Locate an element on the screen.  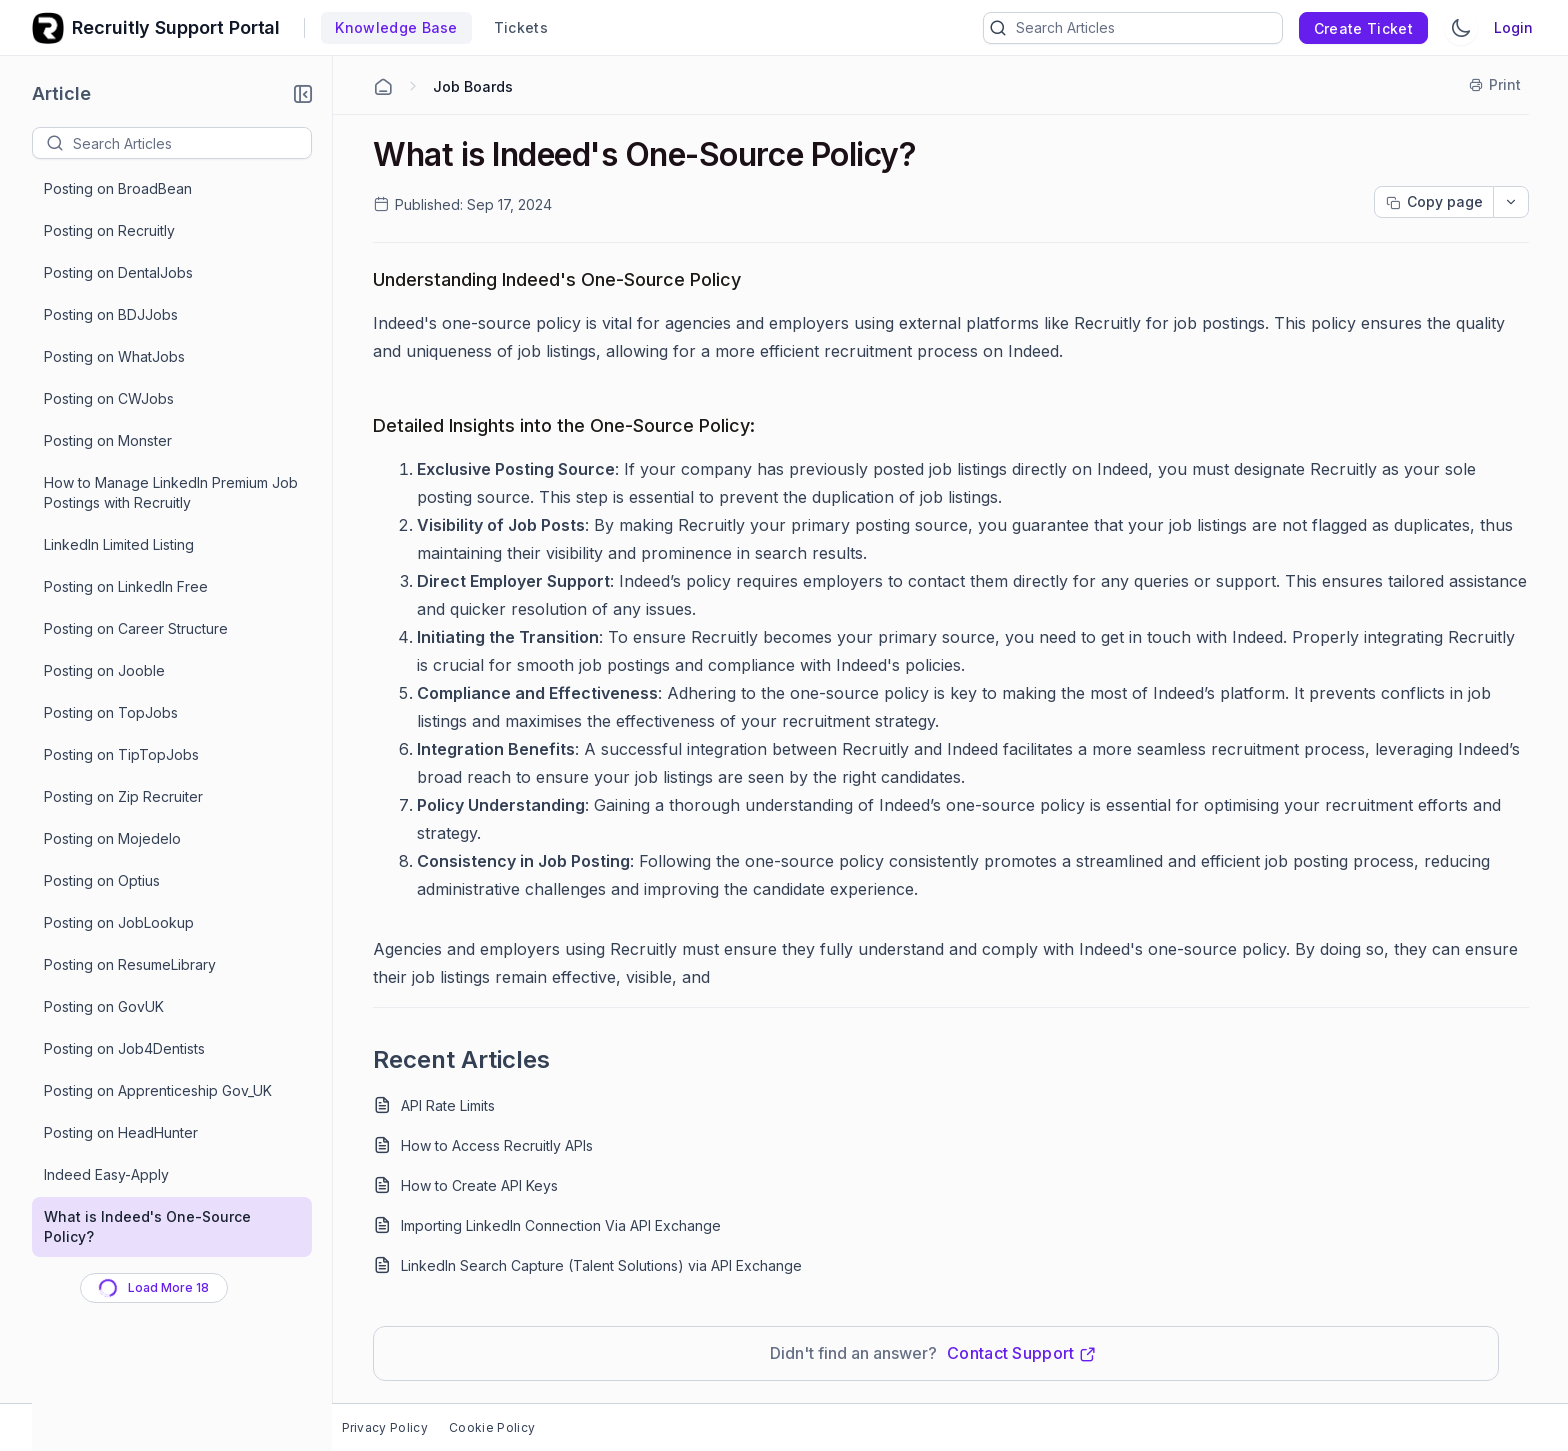
[textbox] is located at coordinates (192, 143).